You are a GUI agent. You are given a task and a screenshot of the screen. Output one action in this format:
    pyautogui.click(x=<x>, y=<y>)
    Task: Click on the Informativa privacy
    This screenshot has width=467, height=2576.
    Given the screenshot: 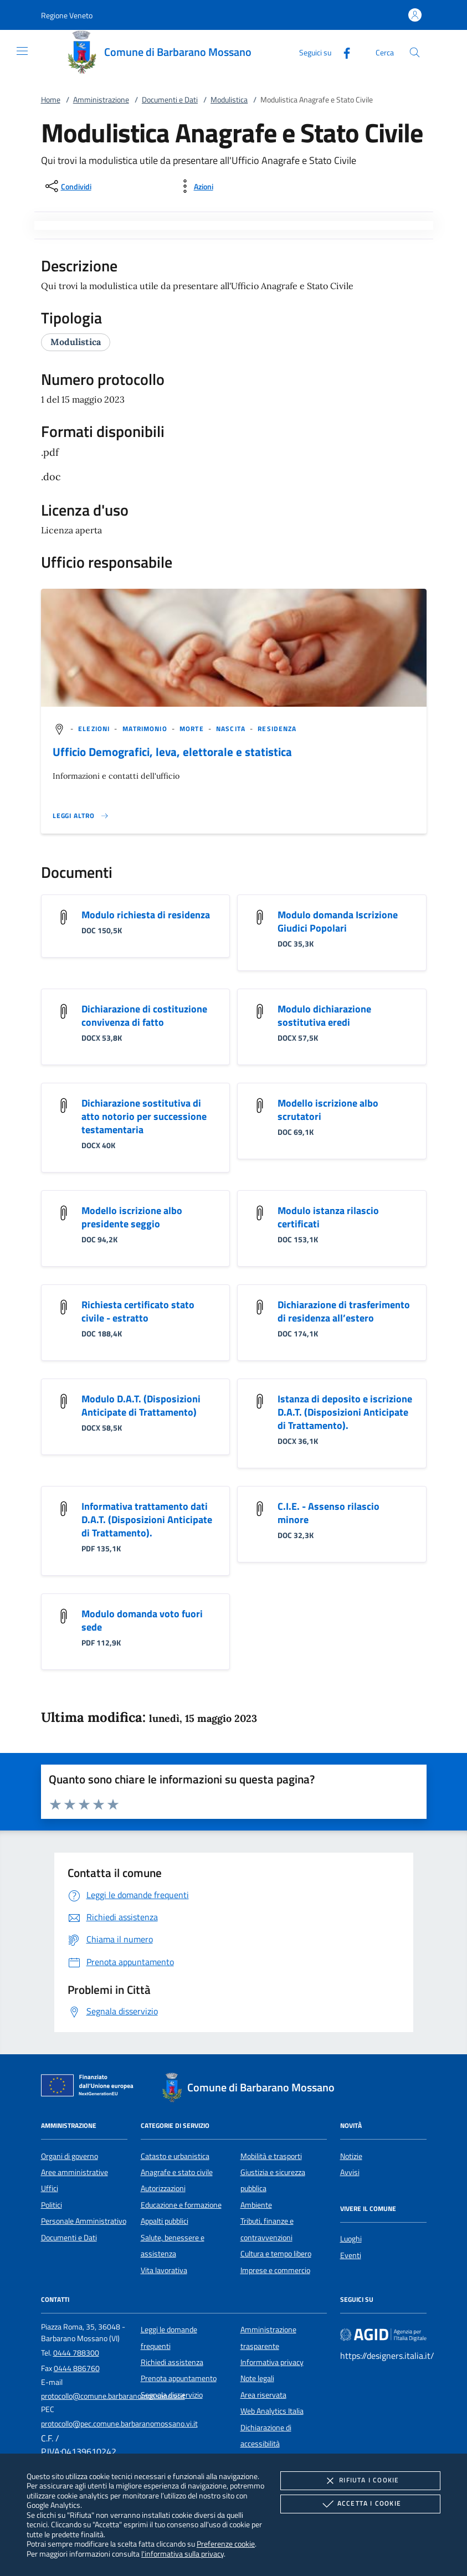 What is the action you would take?
    pyautogui.click(x=272, y=2362)
    